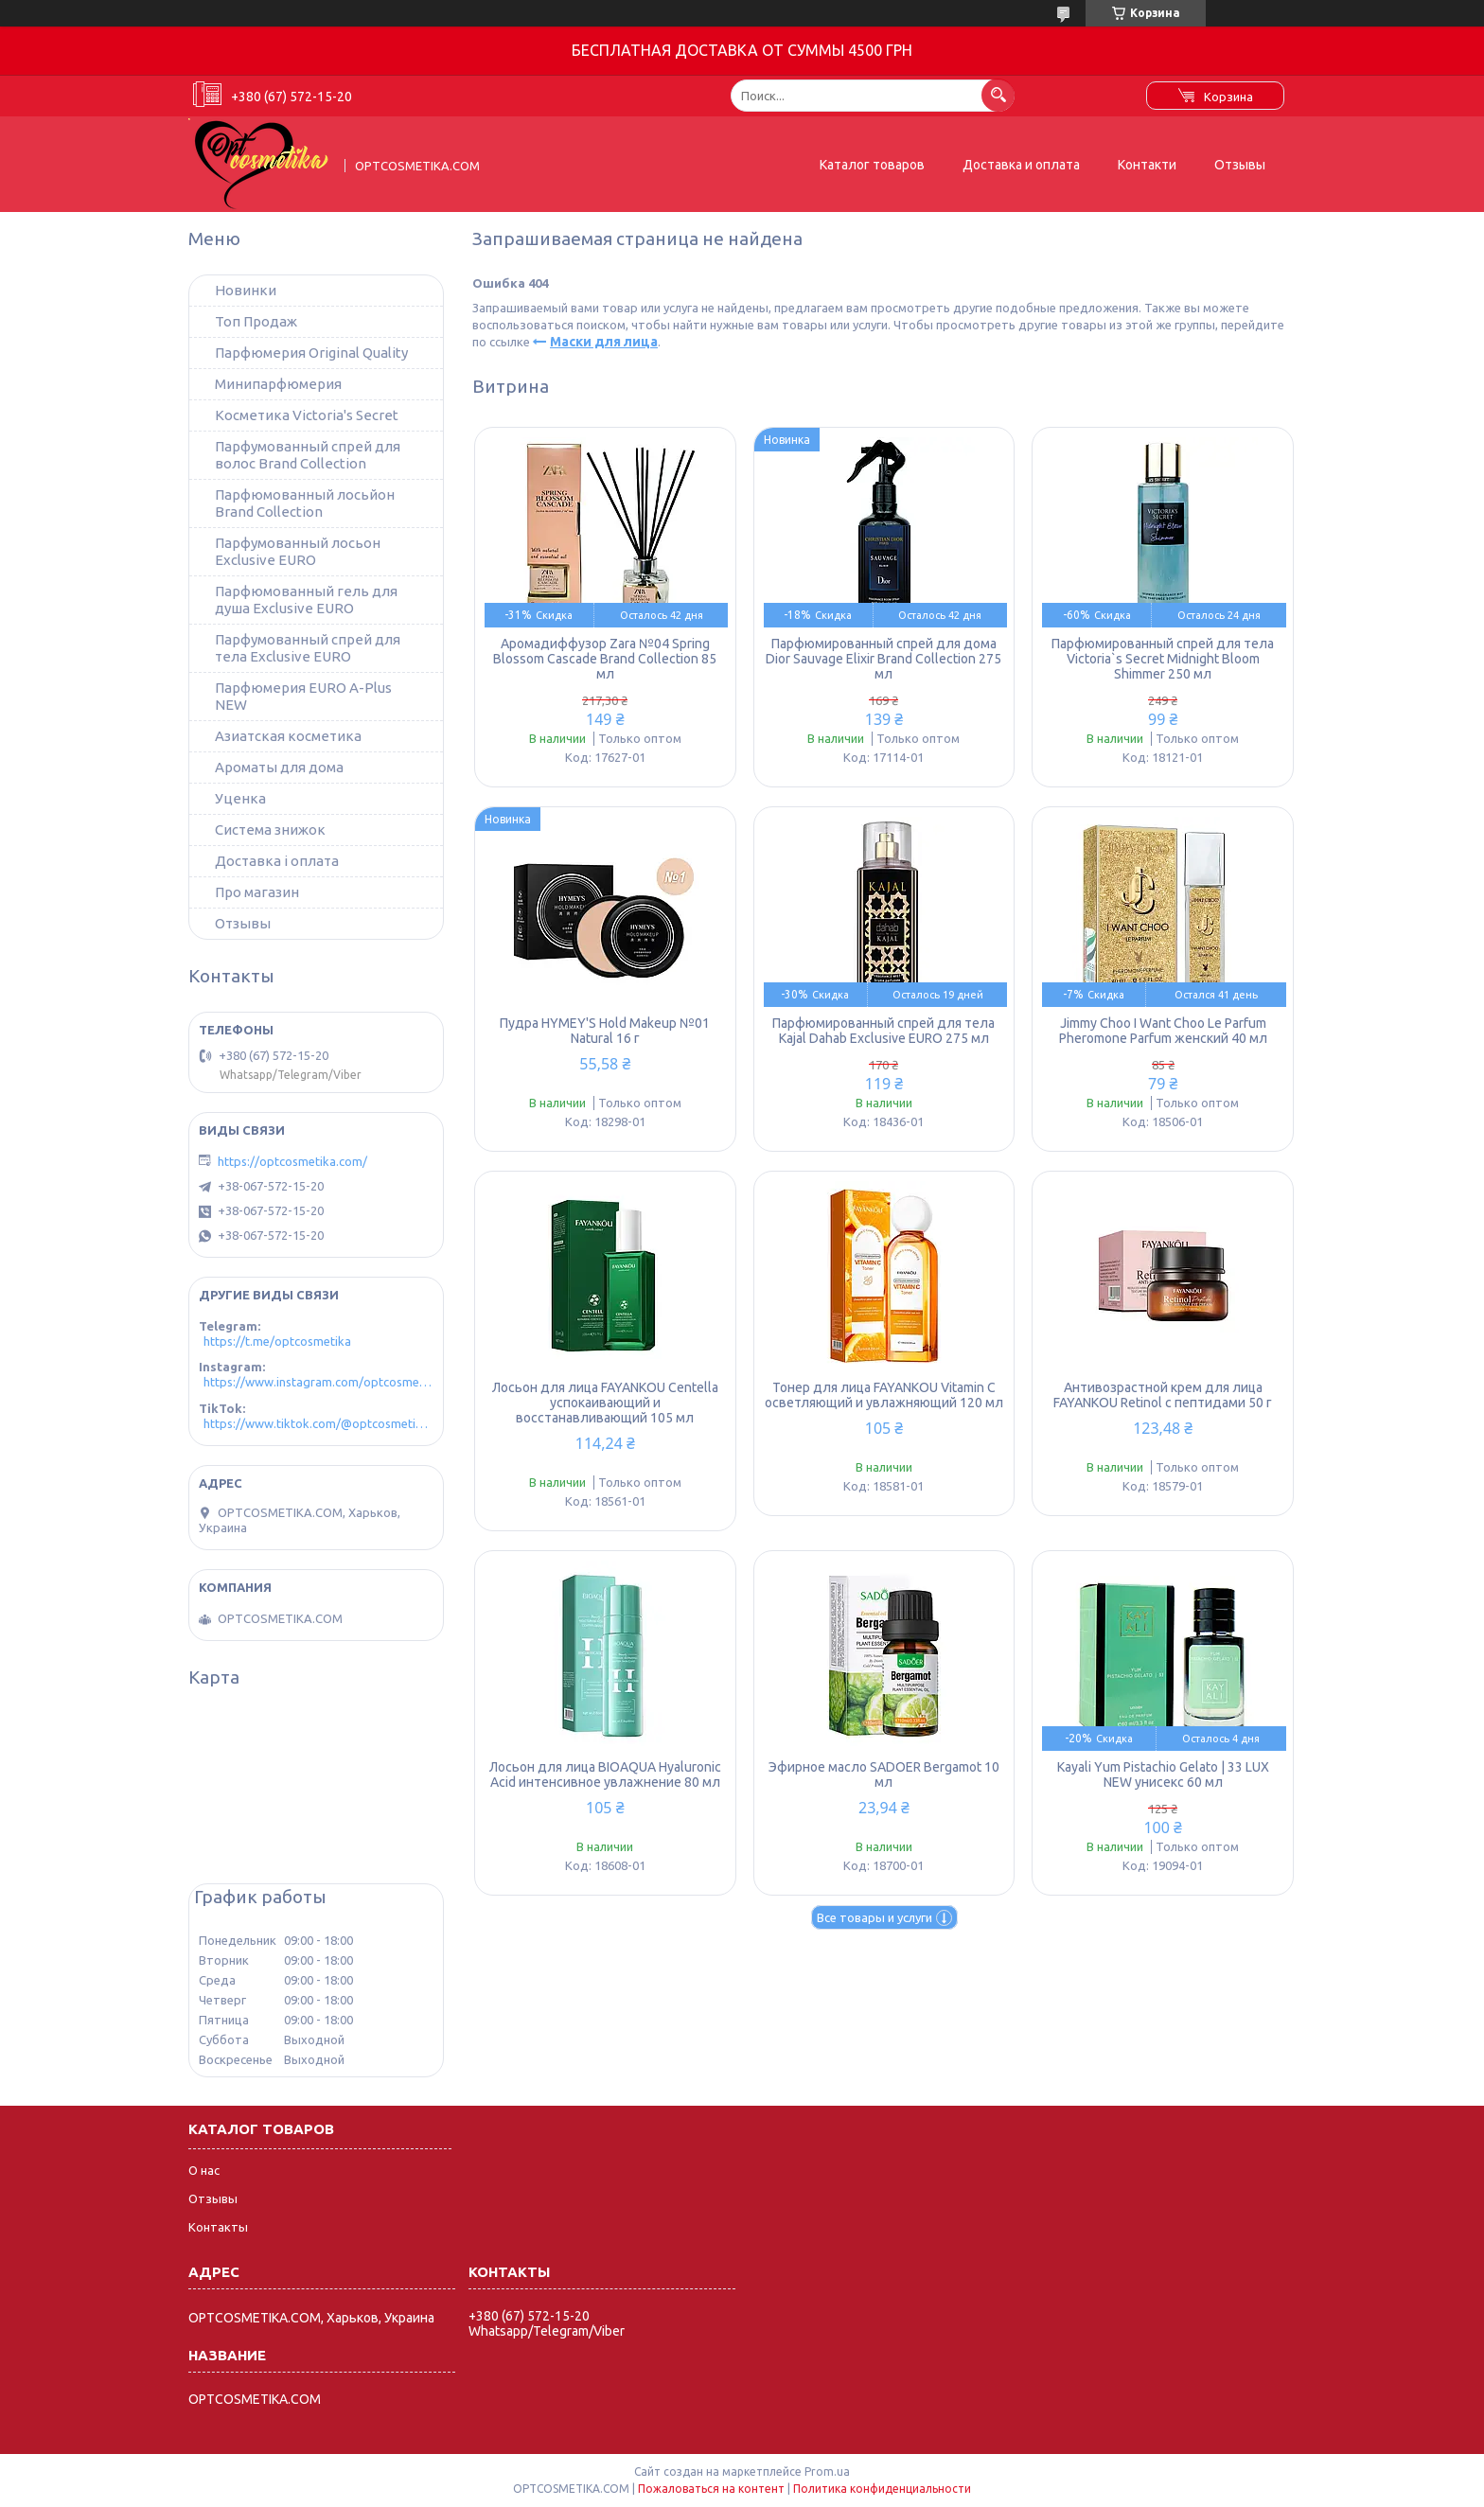 The image size is (1484, 2507). What do you see at coordinates (1162, 658) in the screenshot?
I see `Парфюмированный спрей для тела Victoria`s Secret Midnight Bloom Shimmer 250 мл` at bounding box center [1162, 658].